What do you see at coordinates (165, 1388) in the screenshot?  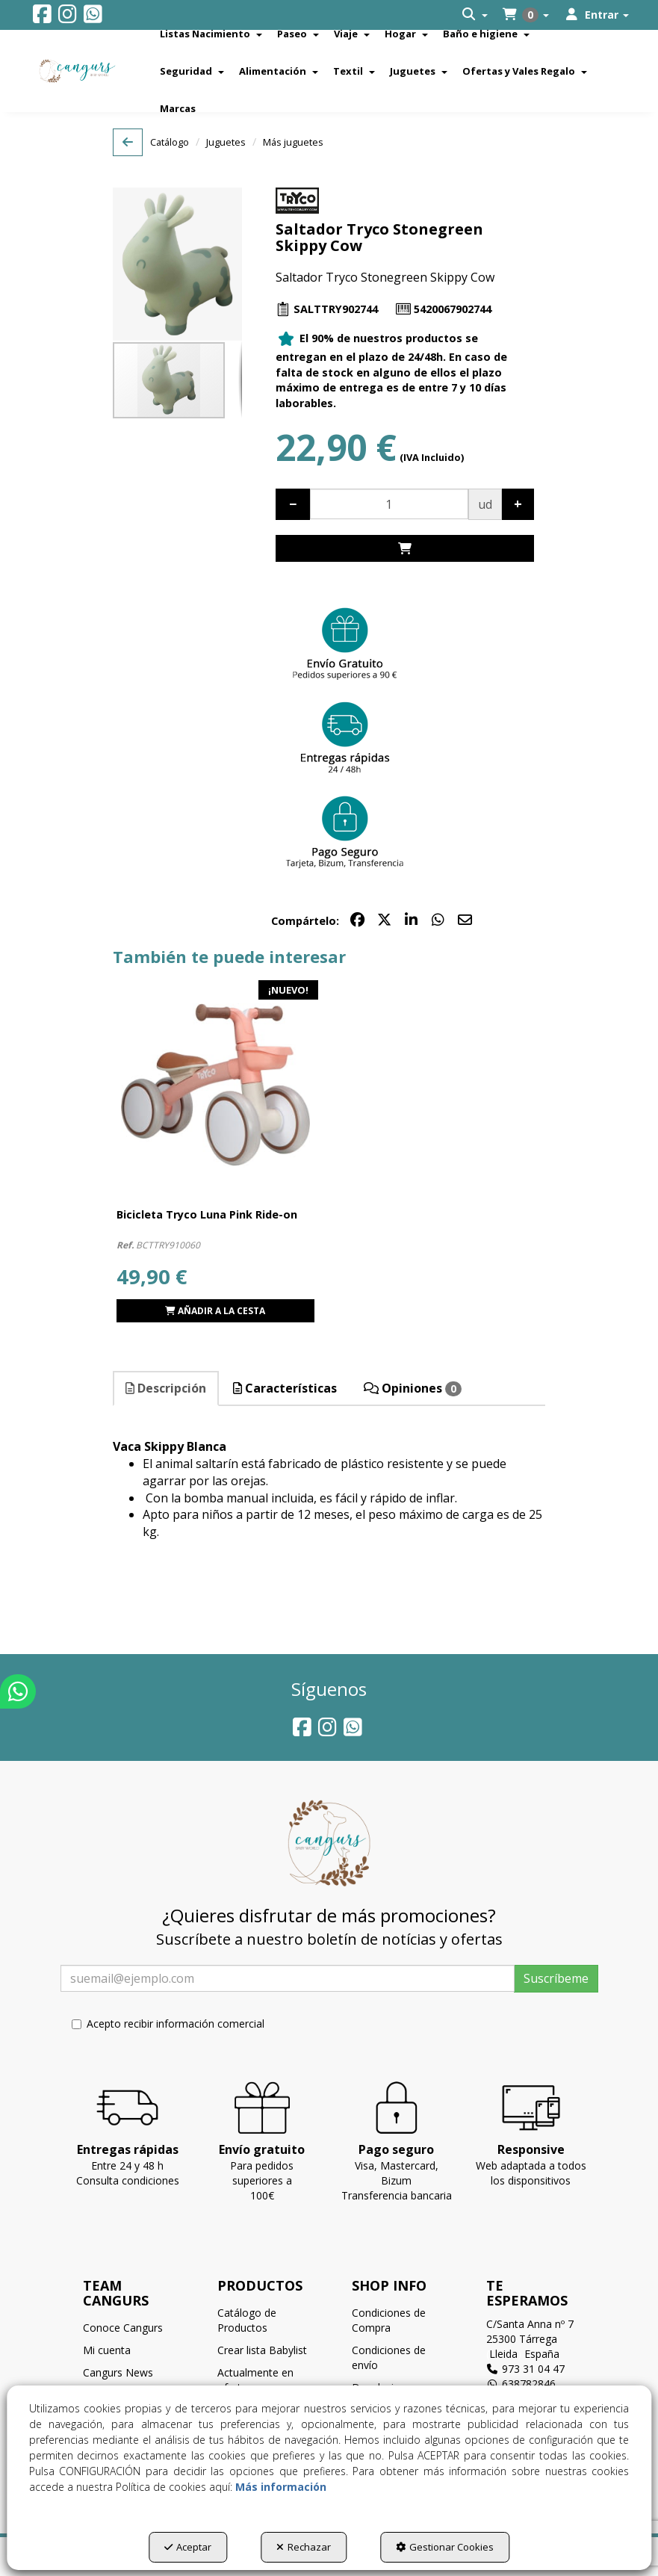 I see `Descripción [button]` at bounding box center [165, 1388].